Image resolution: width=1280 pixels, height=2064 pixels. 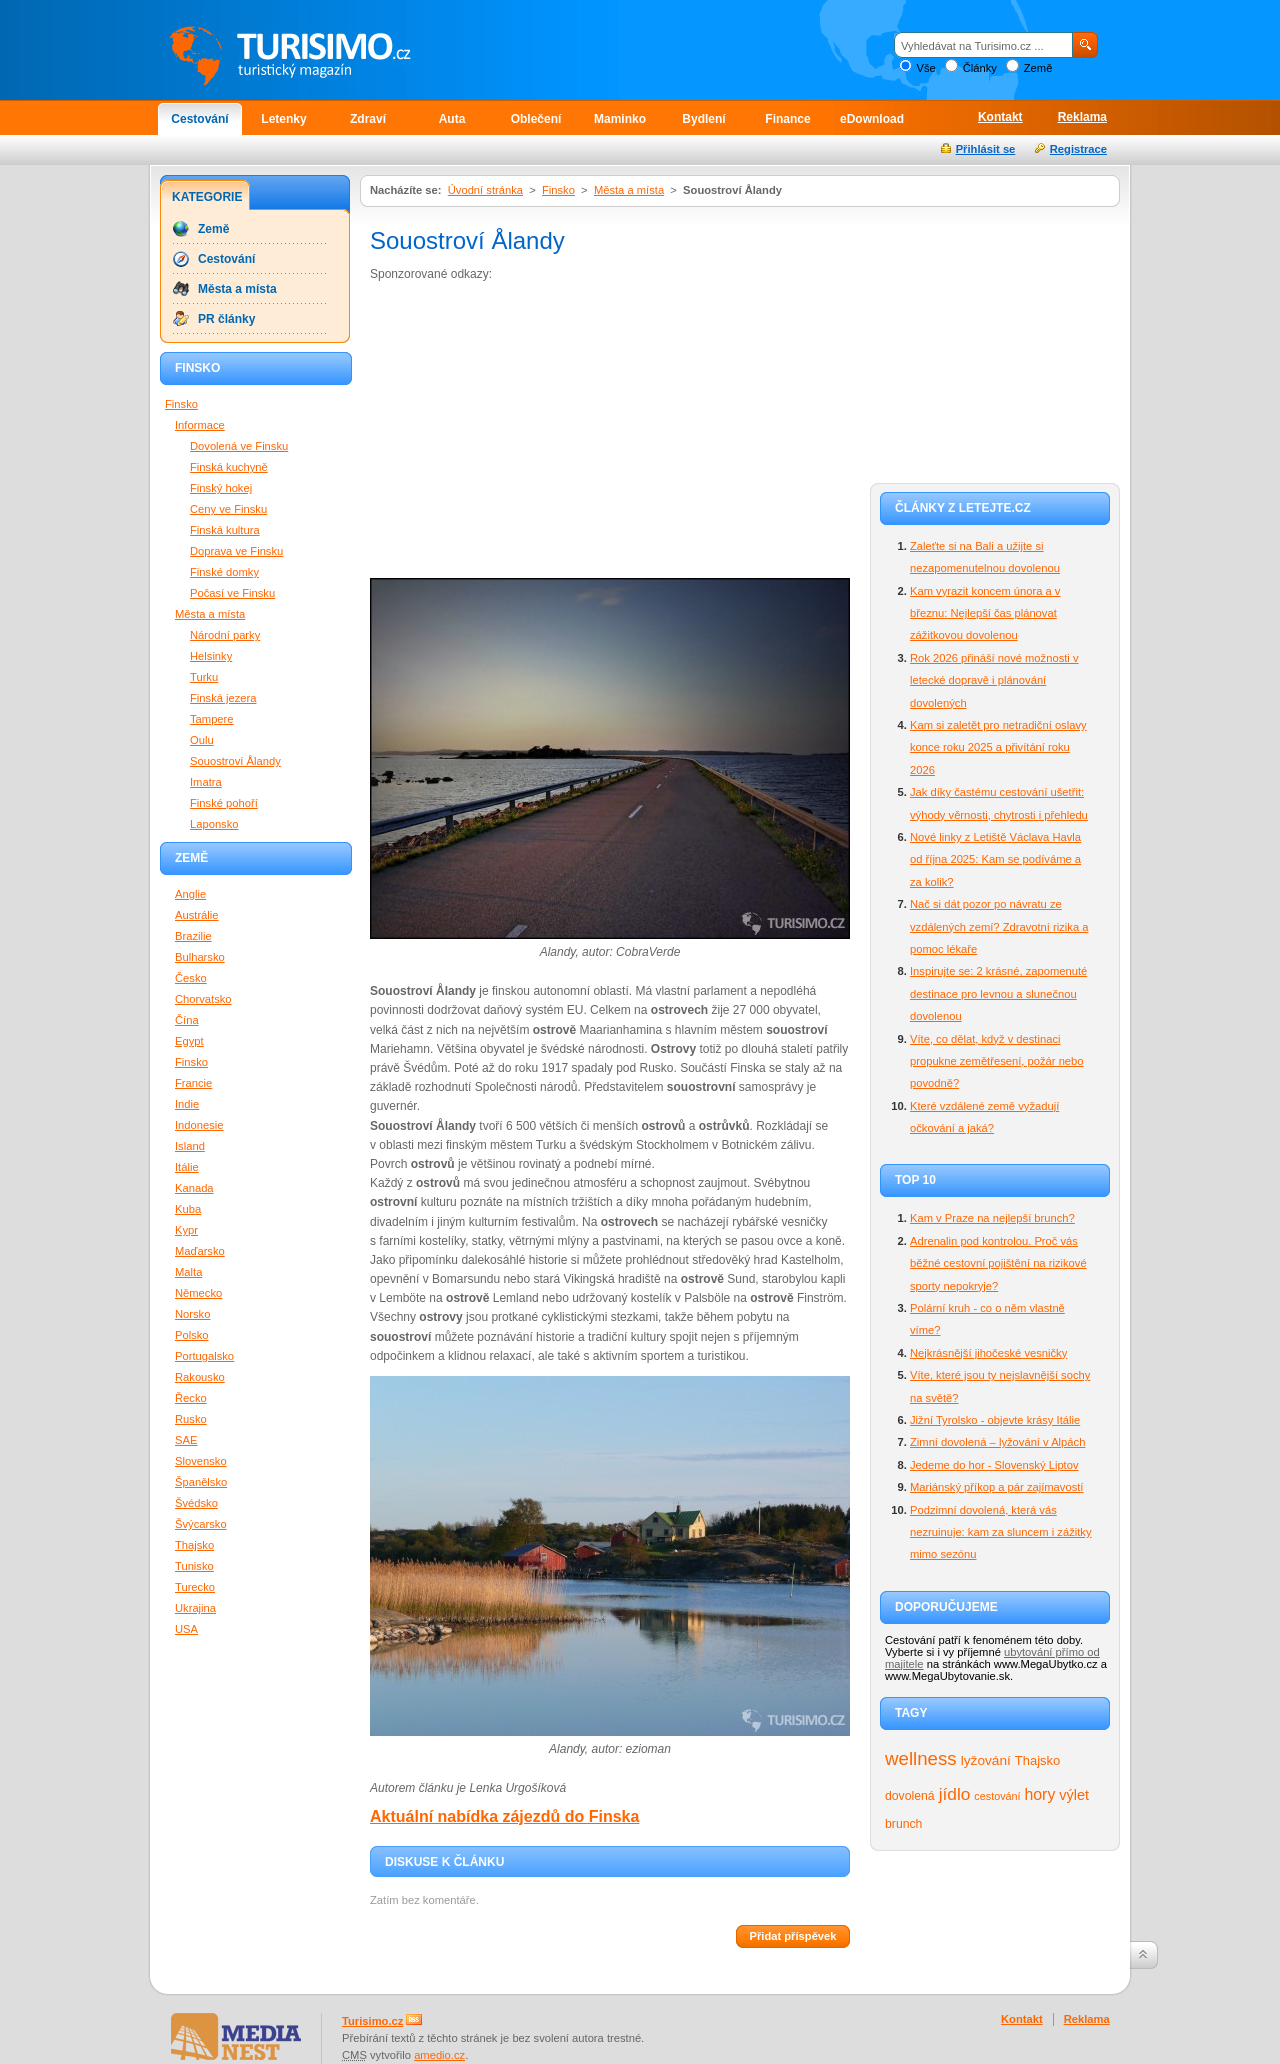 What do you see at coordinates (229, 467) in the screenshot?
I see `Finská kuchyně` at bounding box center [229, 467].